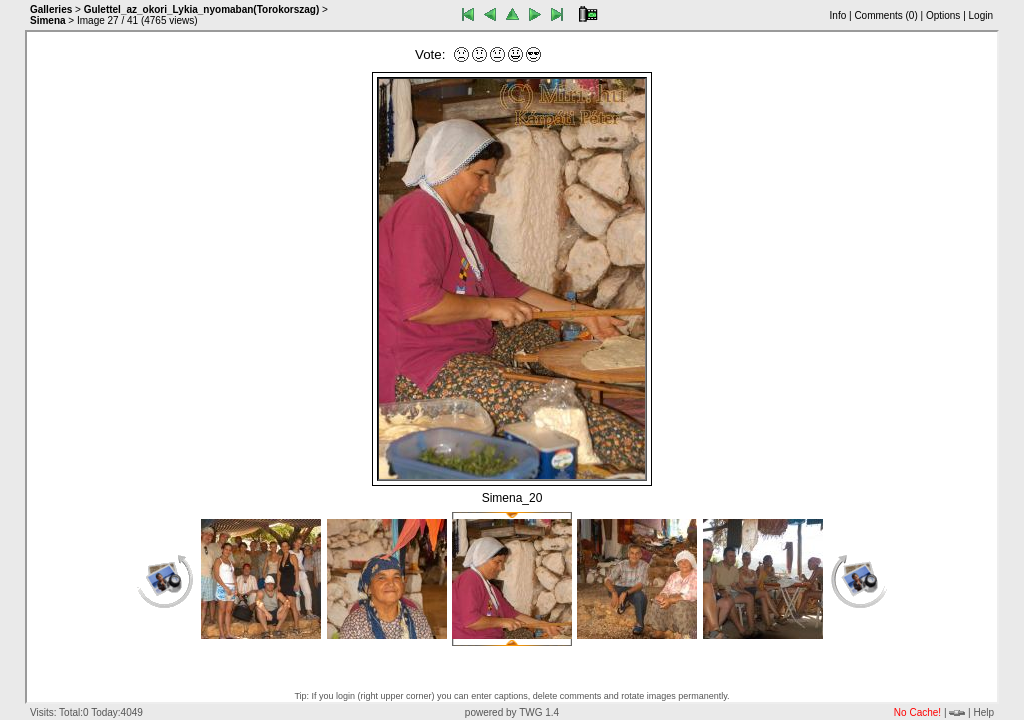 This screenshot has height=720, width=1024. Describe the element at coordinates (202, 9) in the screenshot. I see `Gulettel_az_okori_Lykia_nyomaban(Torokorszag)` at that location.